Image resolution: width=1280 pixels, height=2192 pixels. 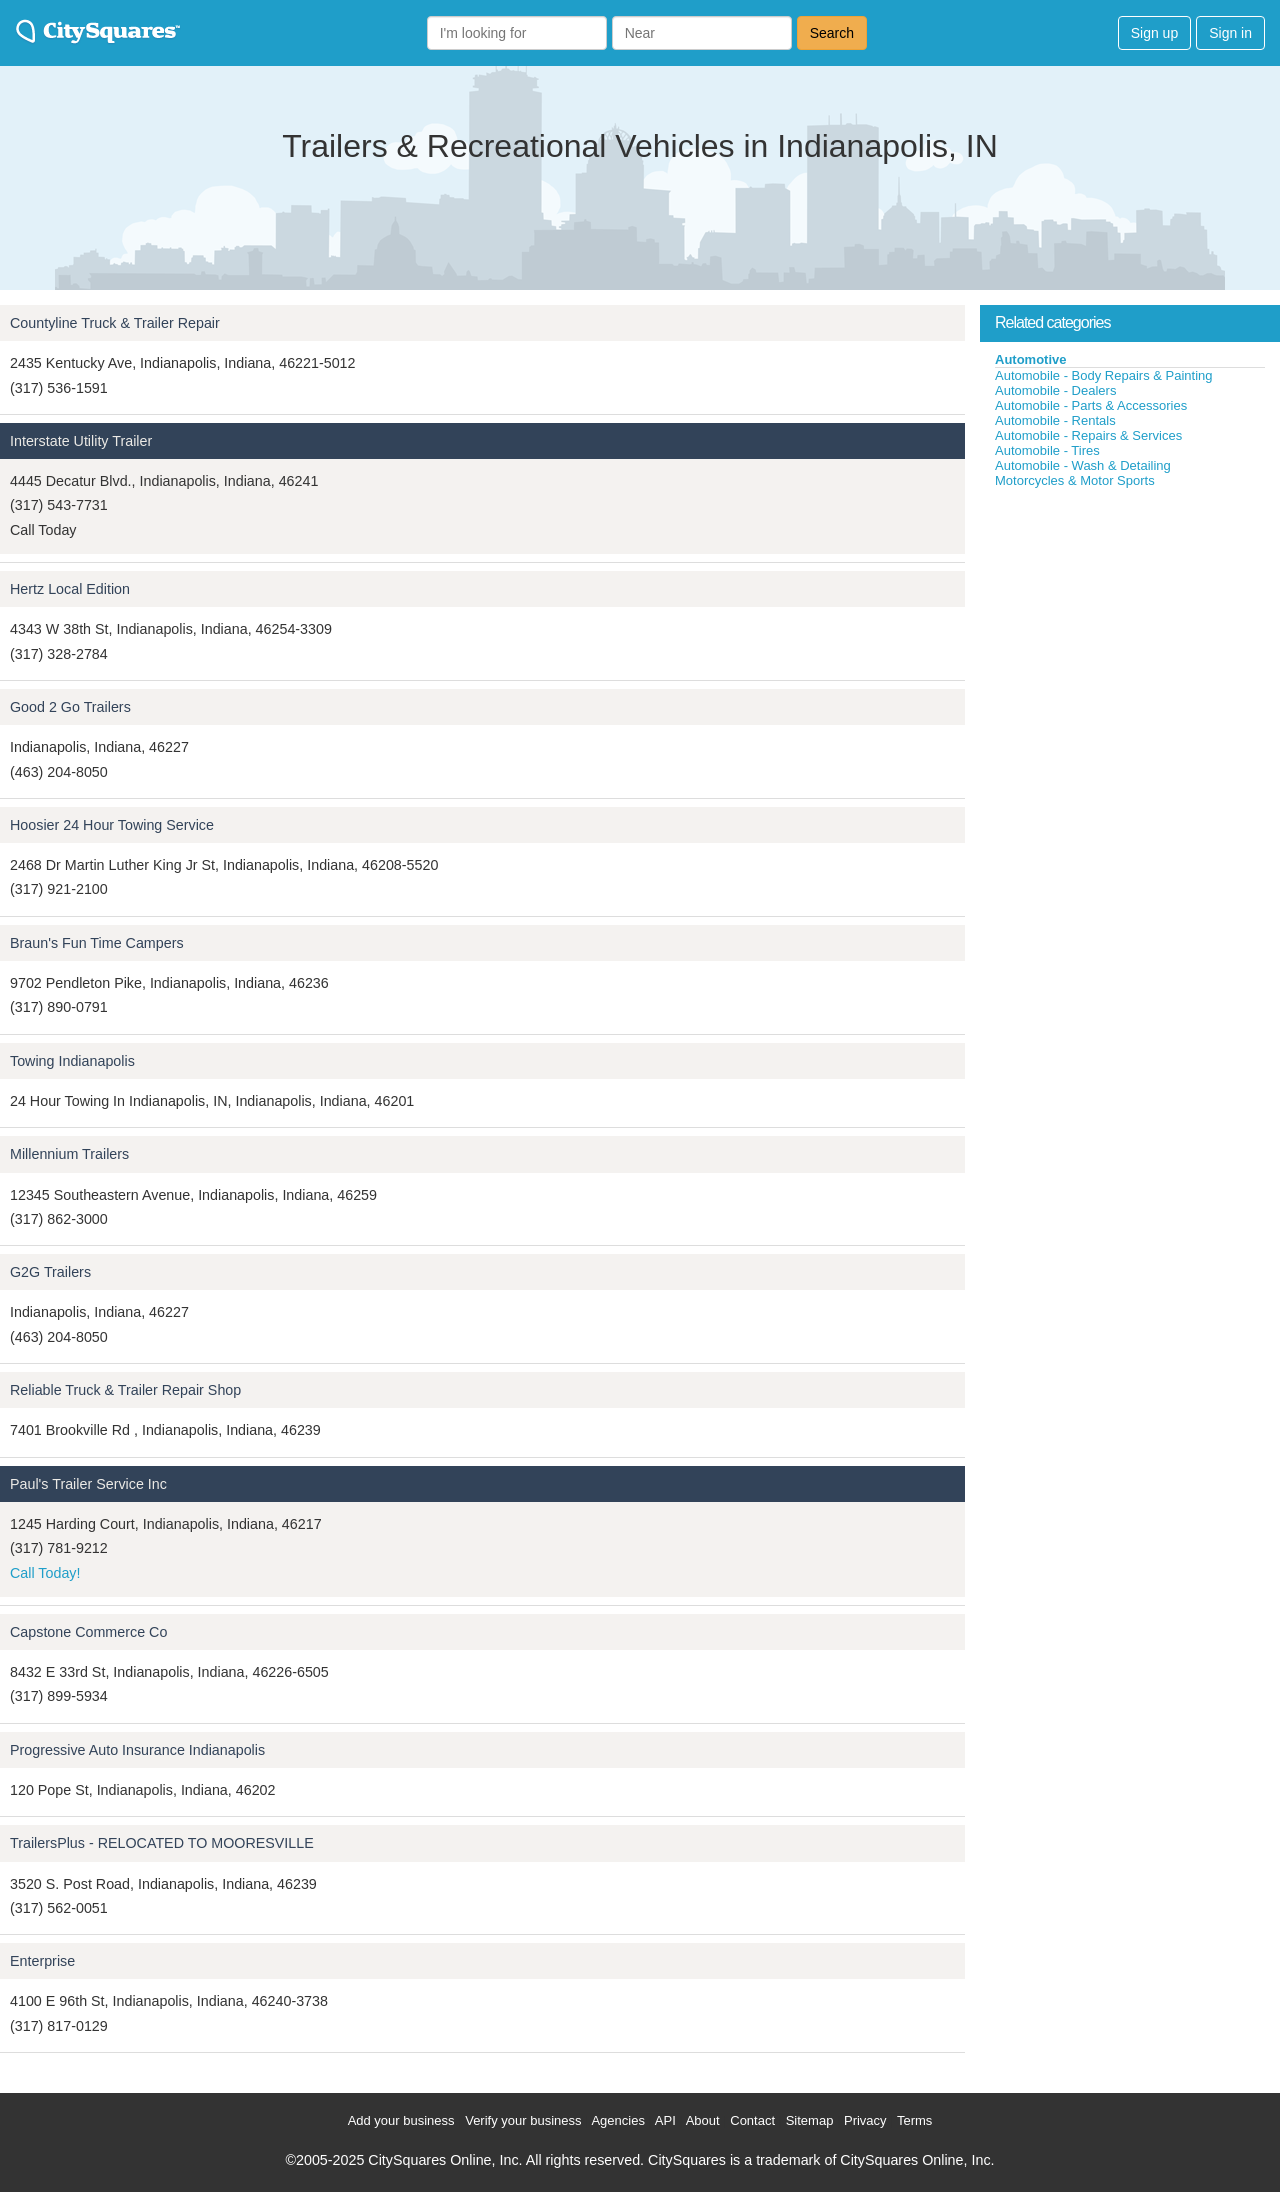 I want to click on Automobile - Dealers, so click(x=1055, y=390).